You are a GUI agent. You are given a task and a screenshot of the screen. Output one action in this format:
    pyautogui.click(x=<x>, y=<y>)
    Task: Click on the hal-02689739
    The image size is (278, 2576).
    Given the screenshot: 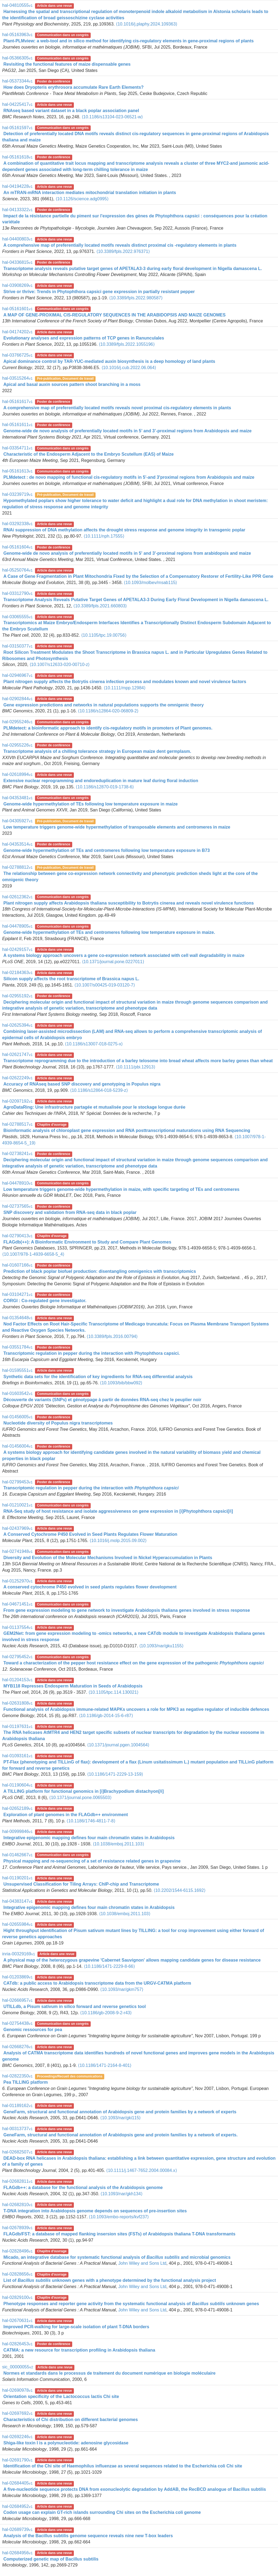 What is the action you would take?
    pyautogui.click(x=17, y=2529)
    